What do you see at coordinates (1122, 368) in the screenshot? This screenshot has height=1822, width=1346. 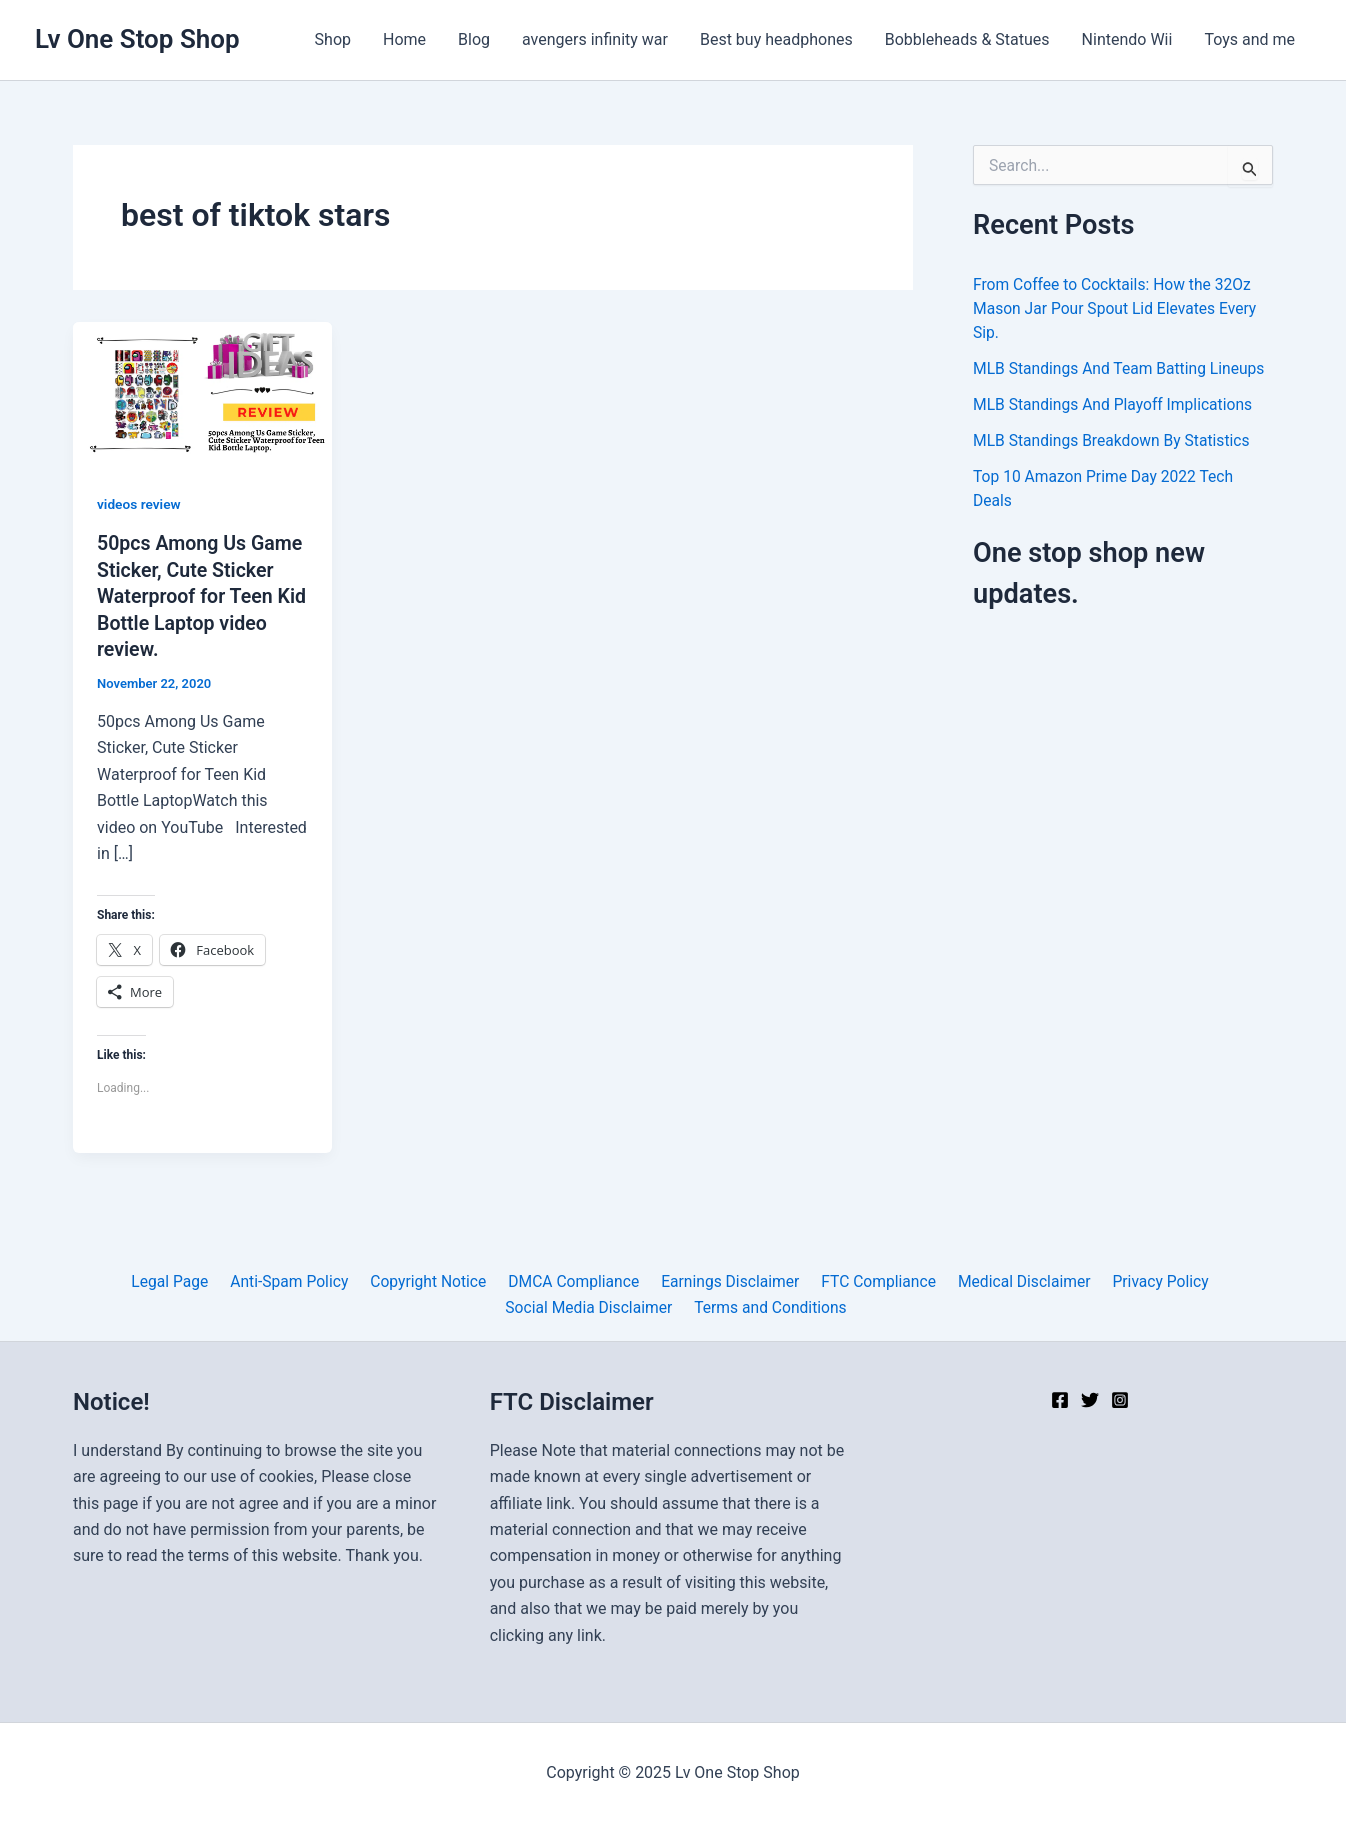 I see `MLB Standings And Team Batting Lineups` at bounding box center [1122, 368].